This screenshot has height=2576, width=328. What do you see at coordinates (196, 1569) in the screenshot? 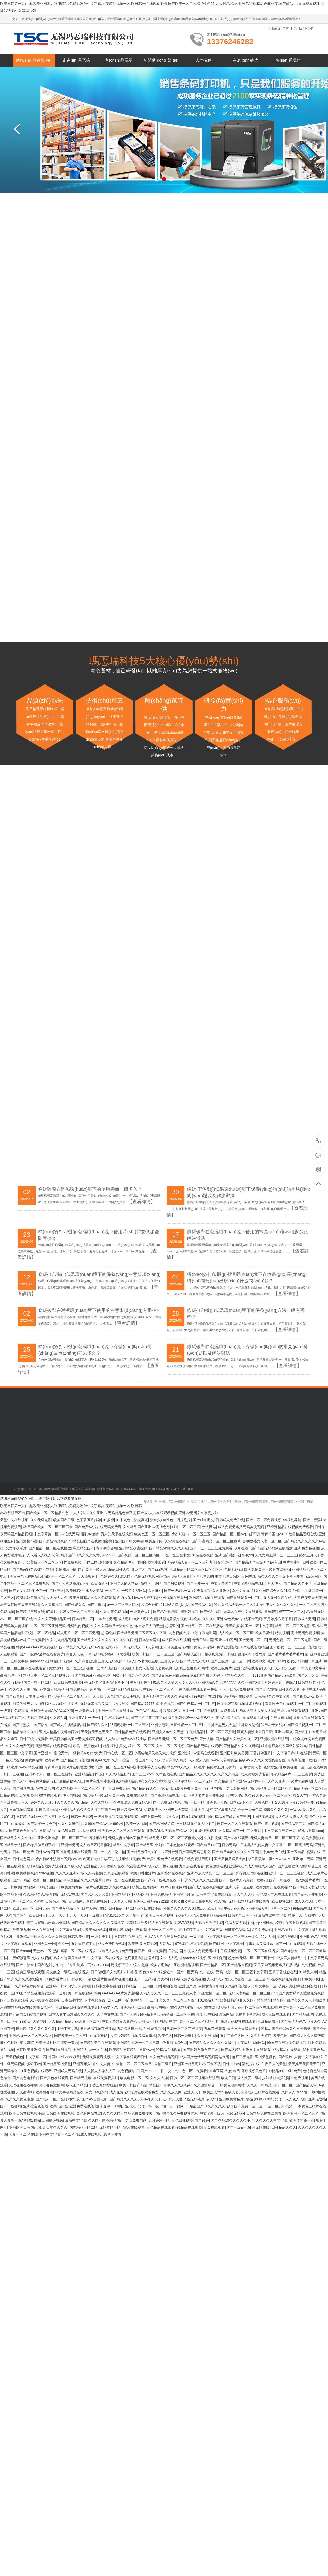
I see `亚洲精品一区二区三区四区五区六` at bounding box center [196, 1569].